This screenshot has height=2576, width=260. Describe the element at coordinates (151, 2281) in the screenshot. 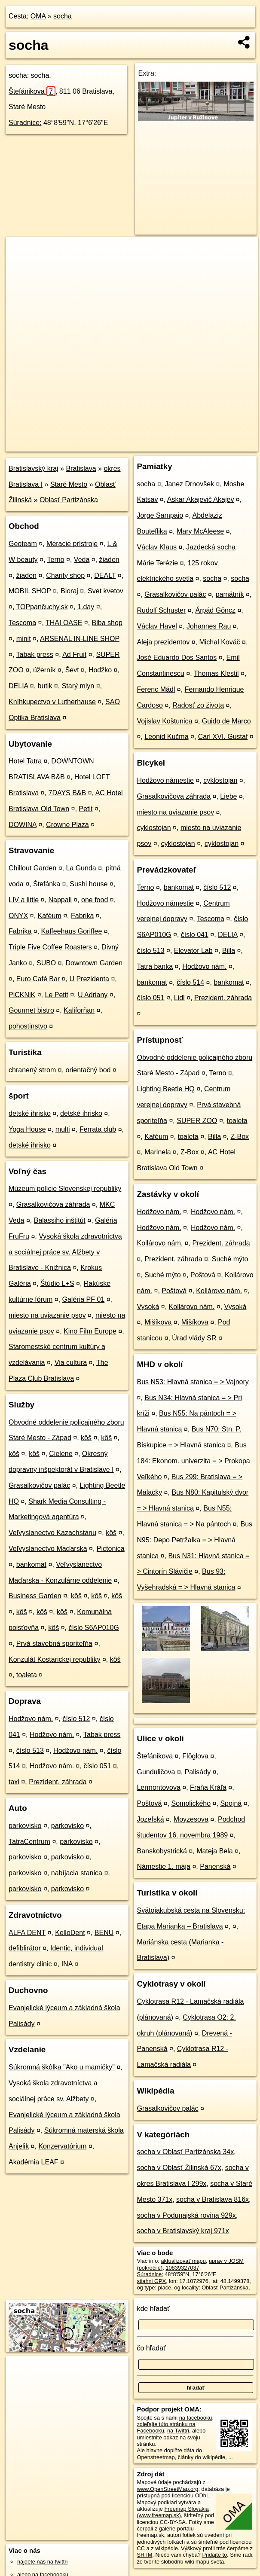

I see `stiahni GPX` at that location.